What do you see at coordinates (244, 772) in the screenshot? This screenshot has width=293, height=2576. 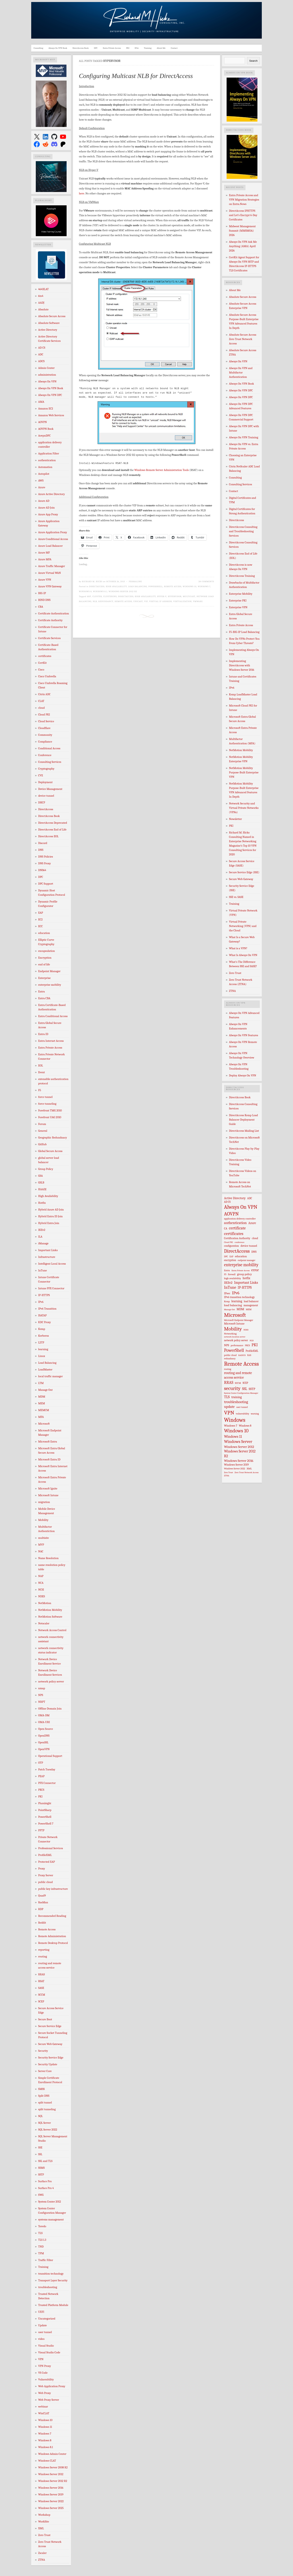 I see `NetMotion Mobility Purpose-Built Enterprise VPN` at bounding box center [244, 772].